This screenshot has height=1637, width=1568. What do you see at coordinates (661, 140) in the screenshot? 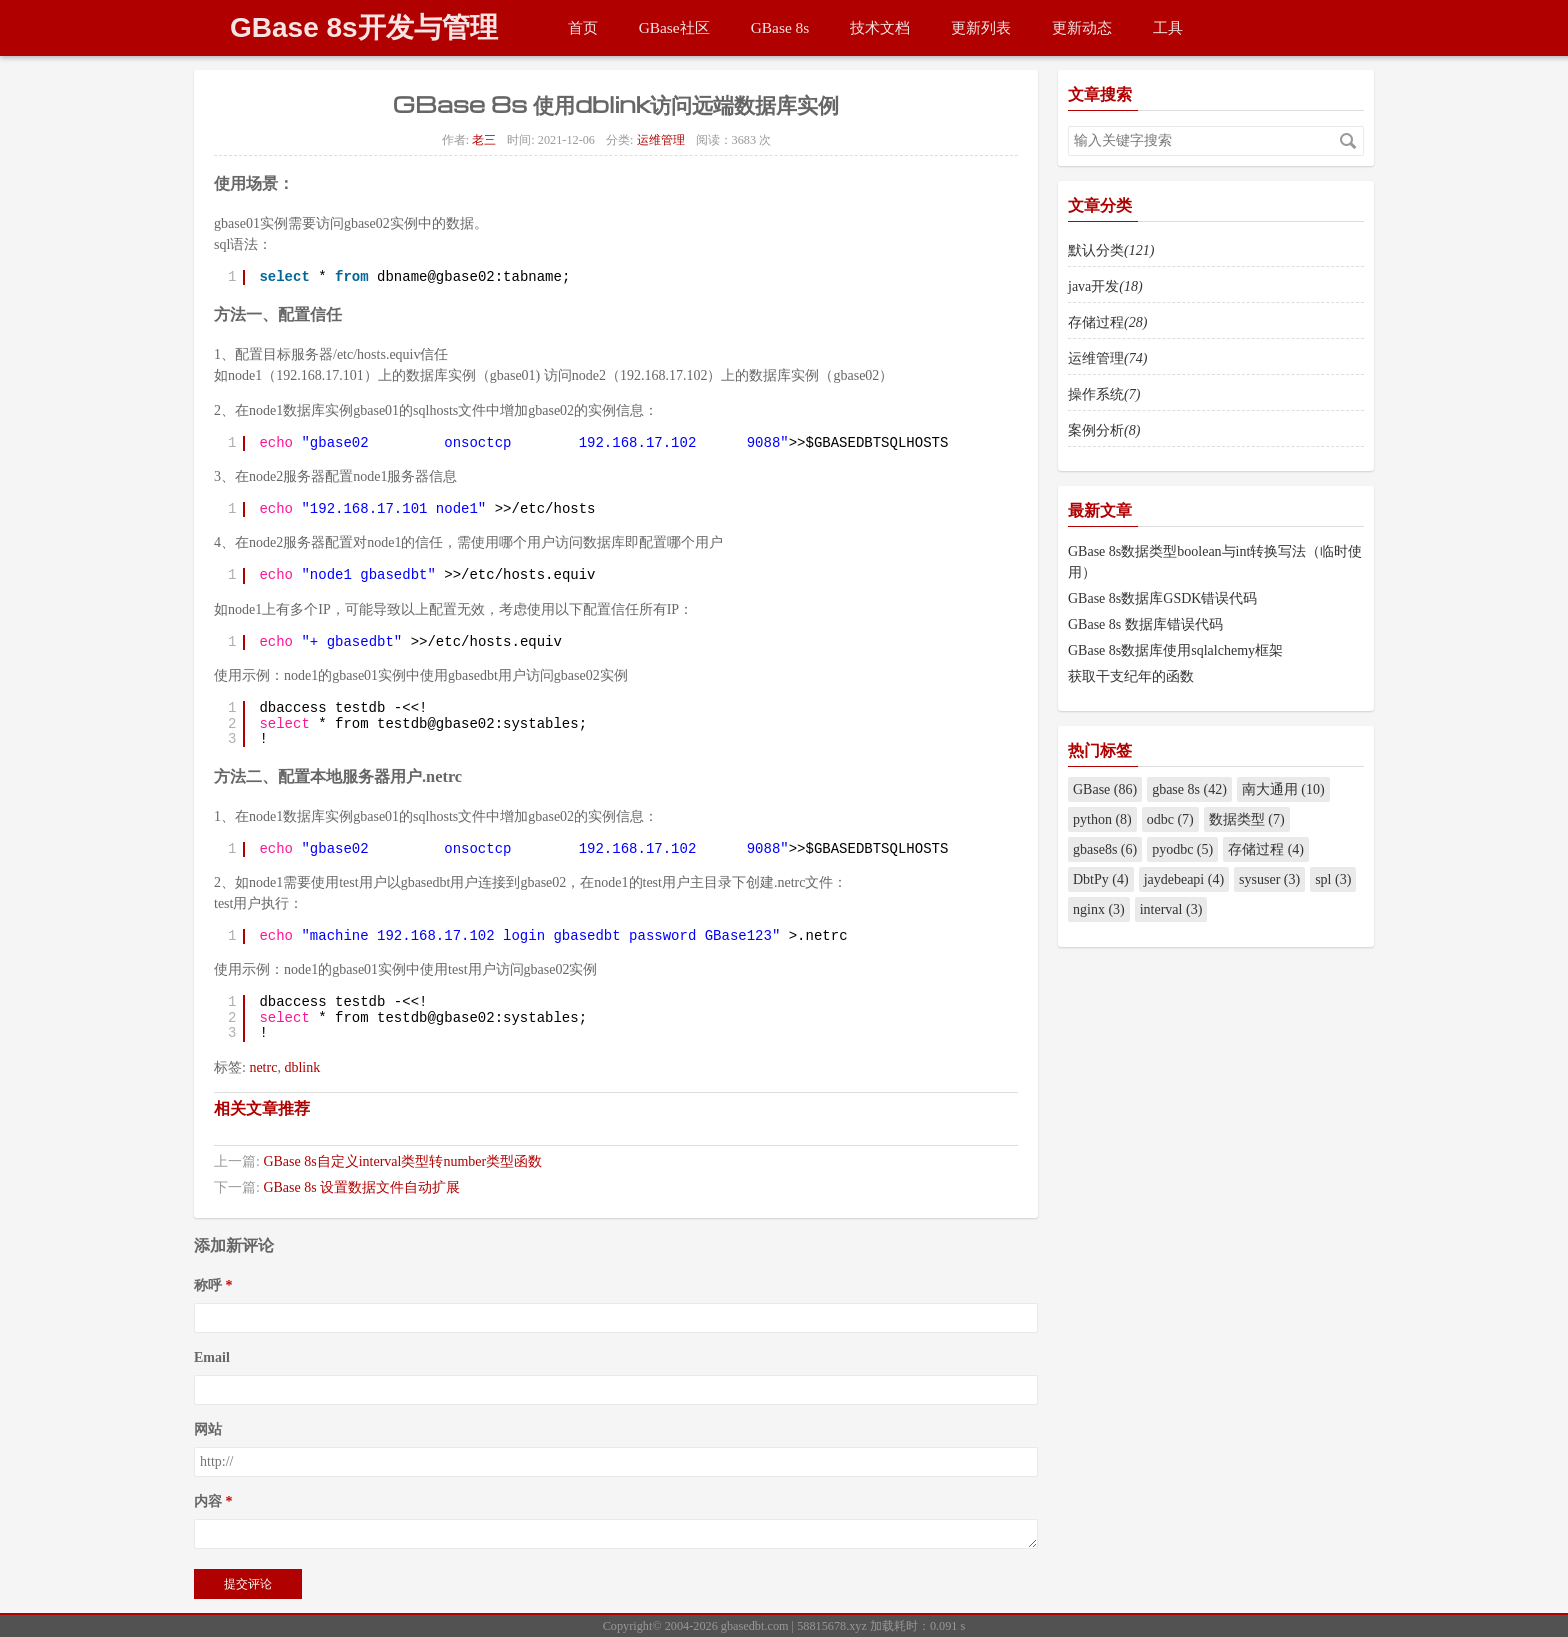
I see `运维管理` at bounding box center [661, 140].